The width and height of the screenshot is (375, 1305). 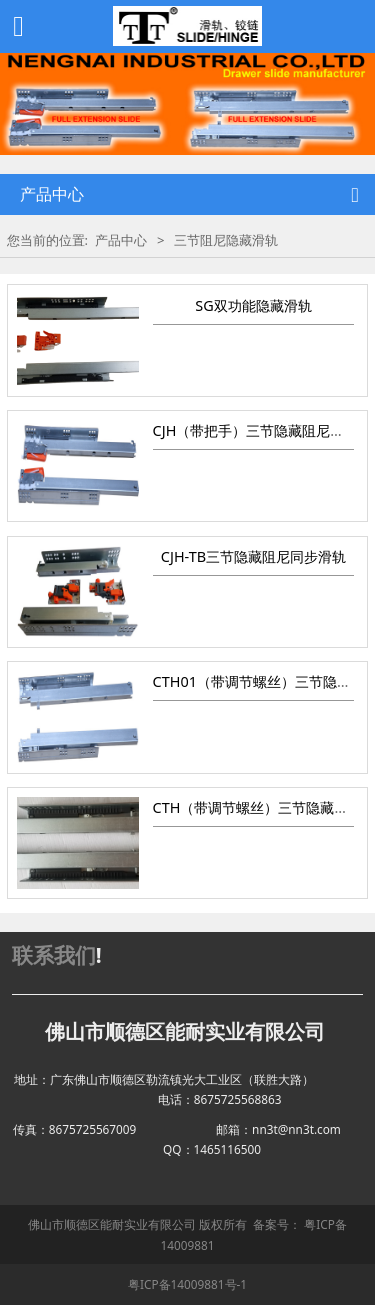 What do you see at coordinates (253, 305) in the screenshot?
I see `SG双功能隐藏滑轨` at bounding box center [253, 305].